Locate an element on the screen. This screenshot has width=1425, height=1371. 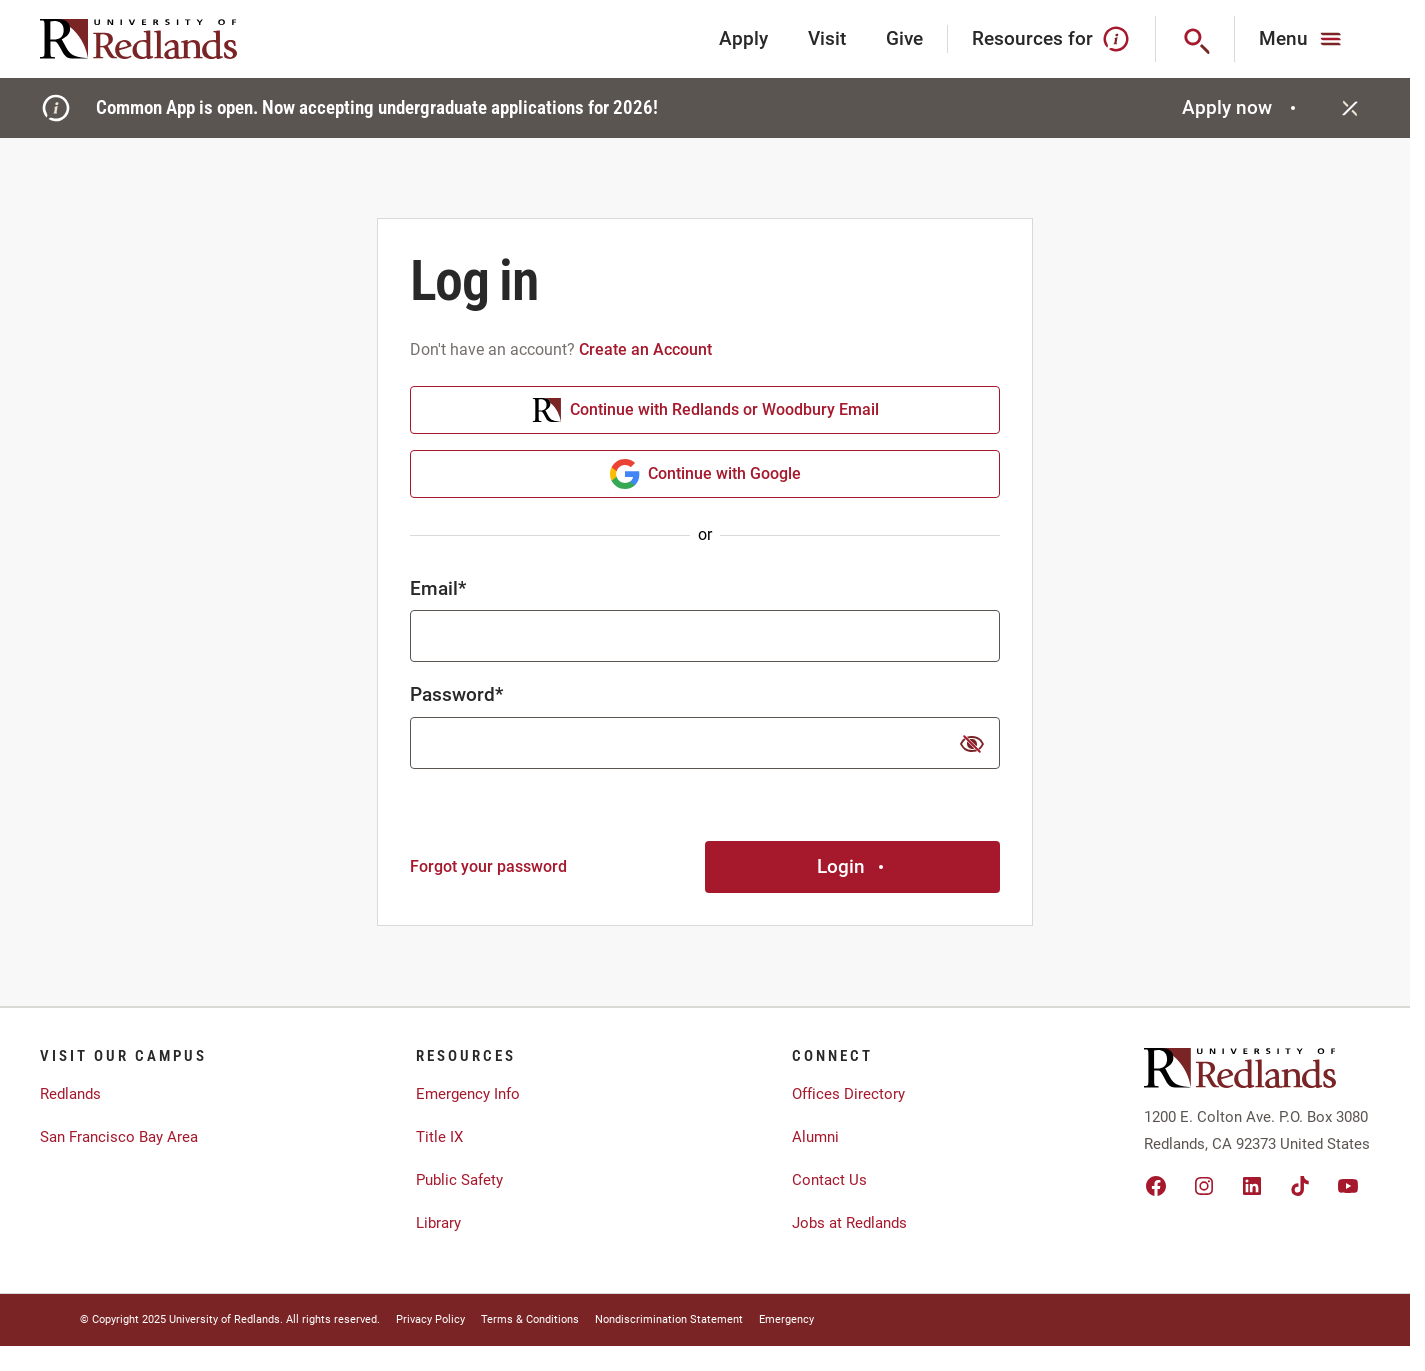
Emergency Info is located at coordinates (468, 1094).